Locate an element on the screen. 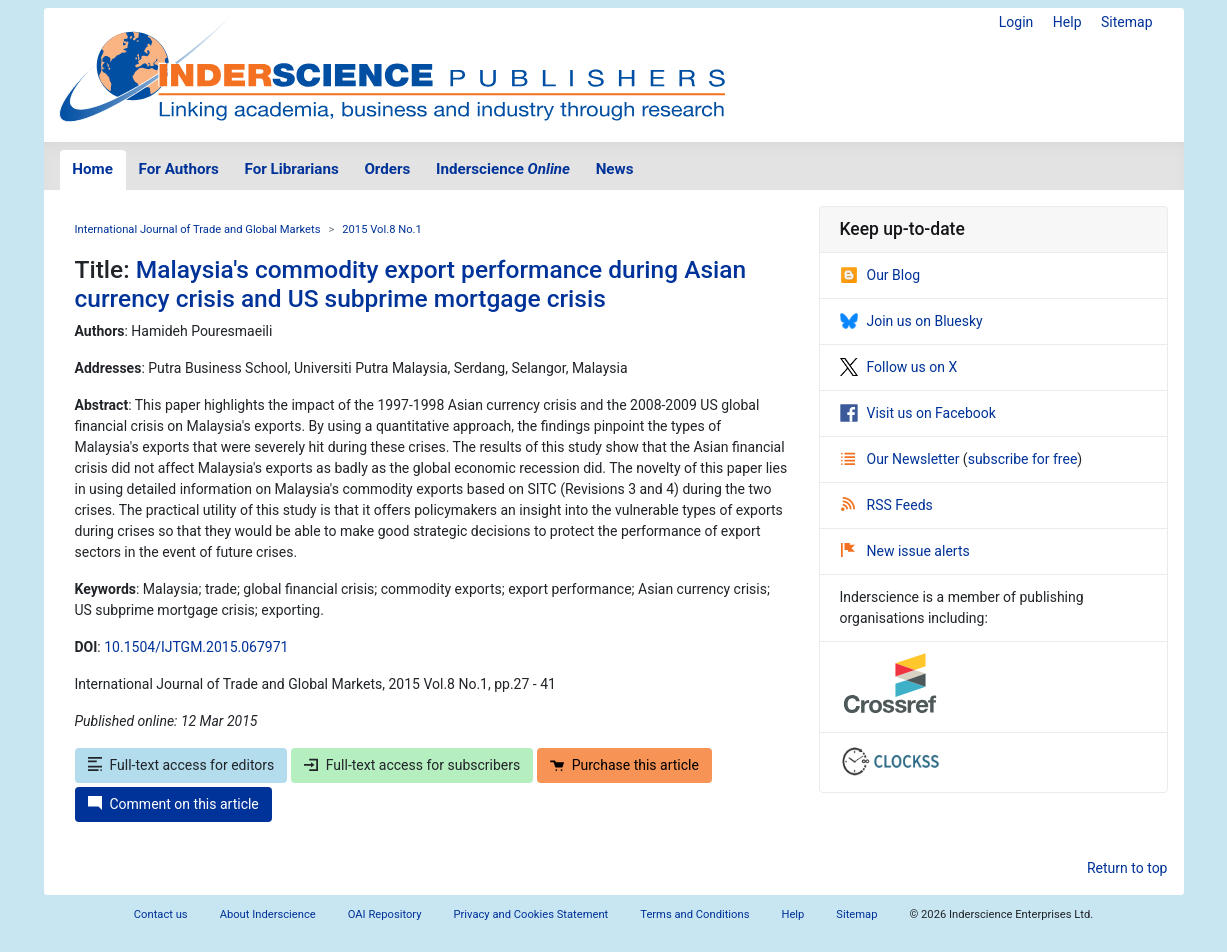  Our Newsletter is located at coordinates (902, 459).